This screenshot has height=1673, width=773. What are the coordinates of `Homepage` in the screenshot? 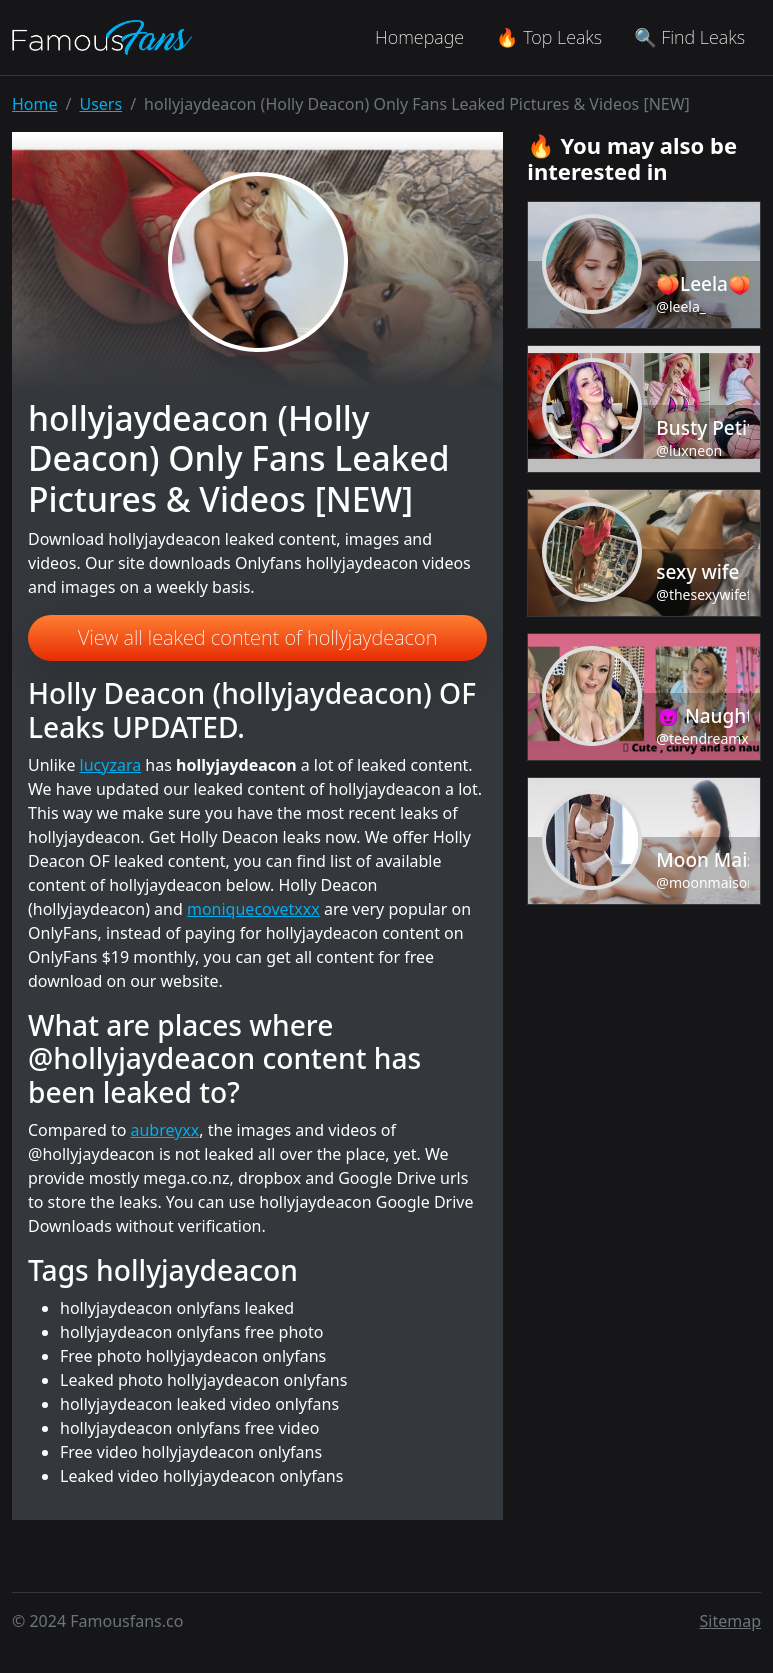 It's located at (419, 37).